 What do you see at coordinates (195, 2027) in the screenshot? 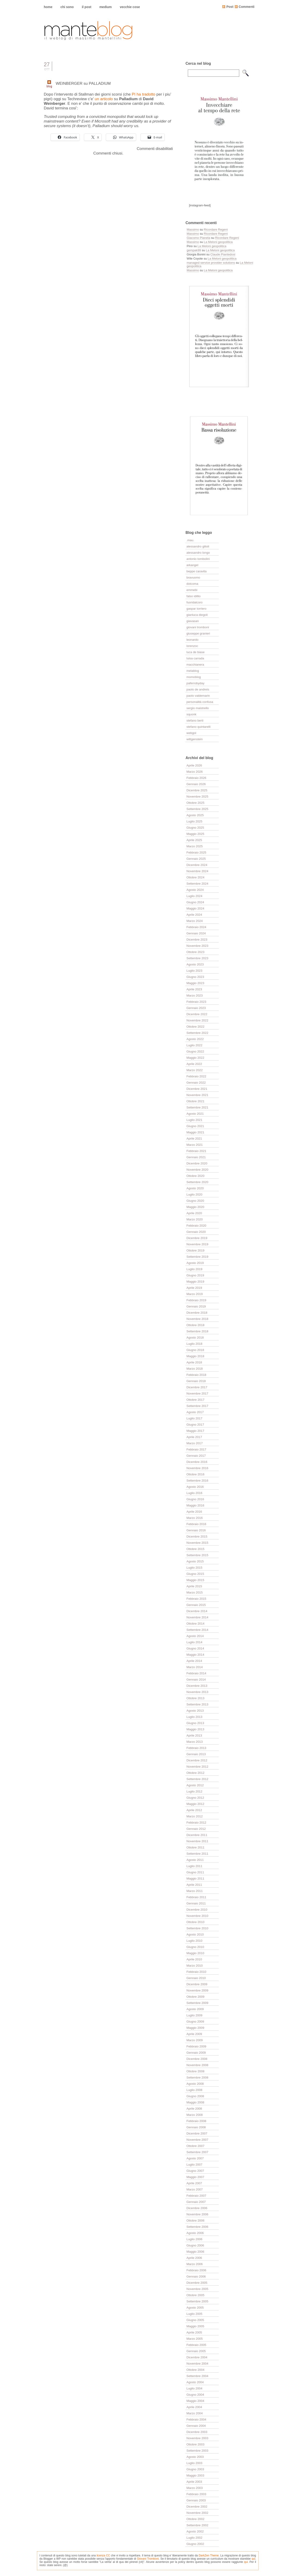
I see `Maggio 2009` at bounding box center [195, 2027].